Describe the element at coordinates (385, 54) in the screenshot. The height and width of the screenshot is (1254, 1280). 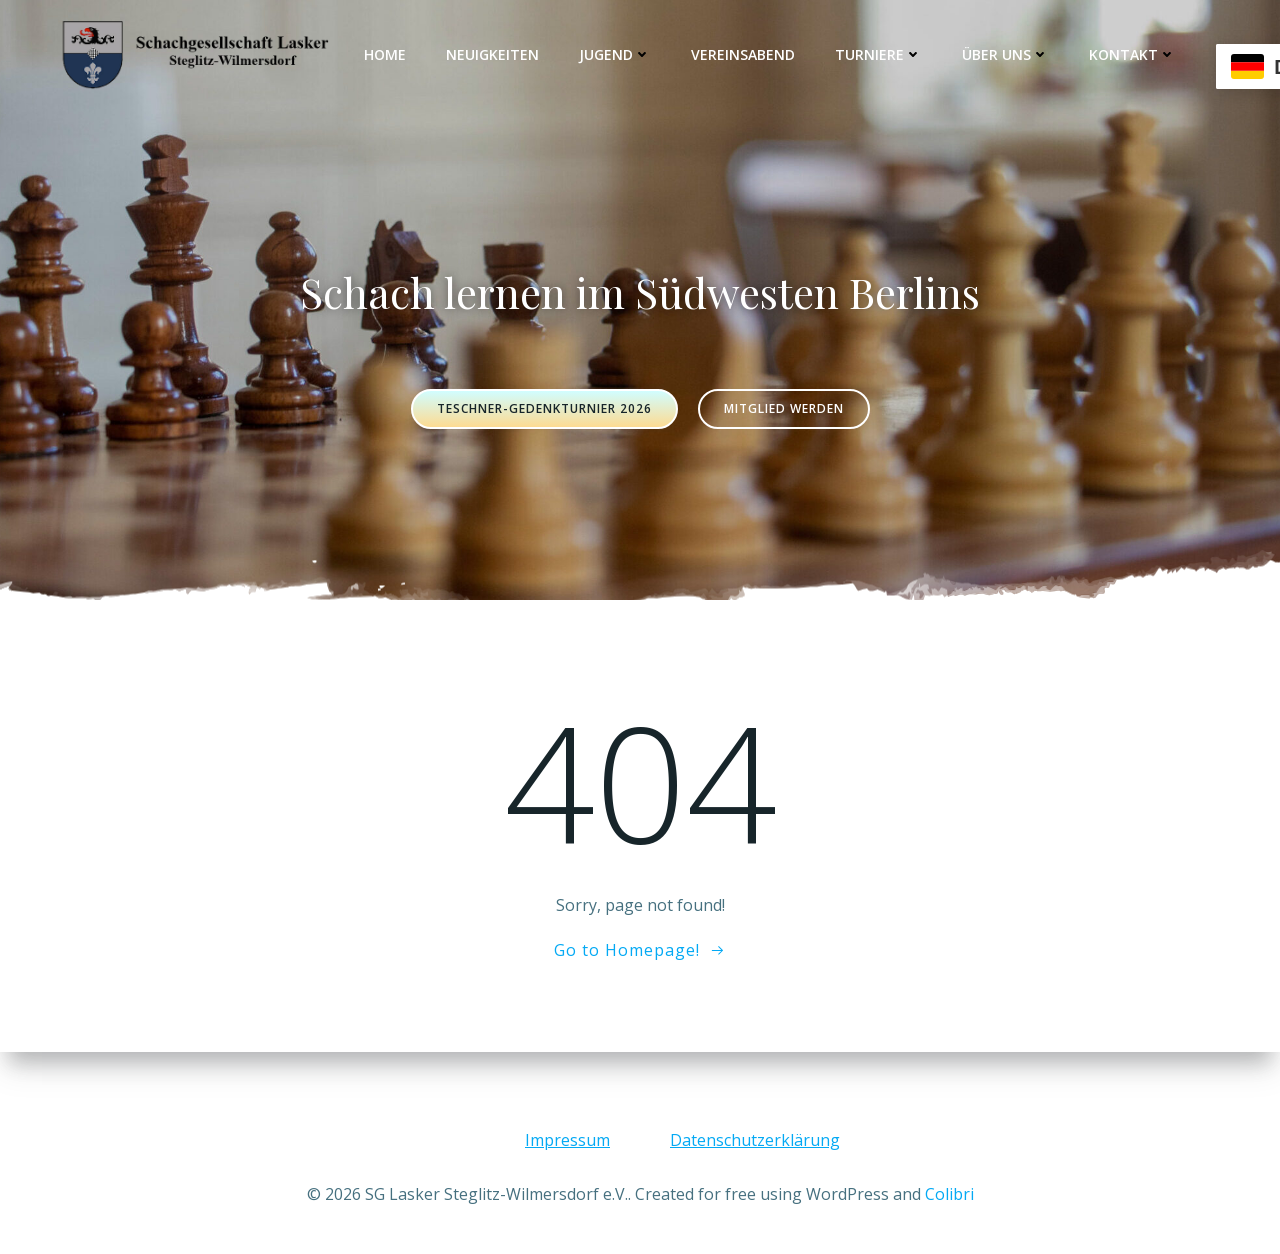
I see `Home` at that location.